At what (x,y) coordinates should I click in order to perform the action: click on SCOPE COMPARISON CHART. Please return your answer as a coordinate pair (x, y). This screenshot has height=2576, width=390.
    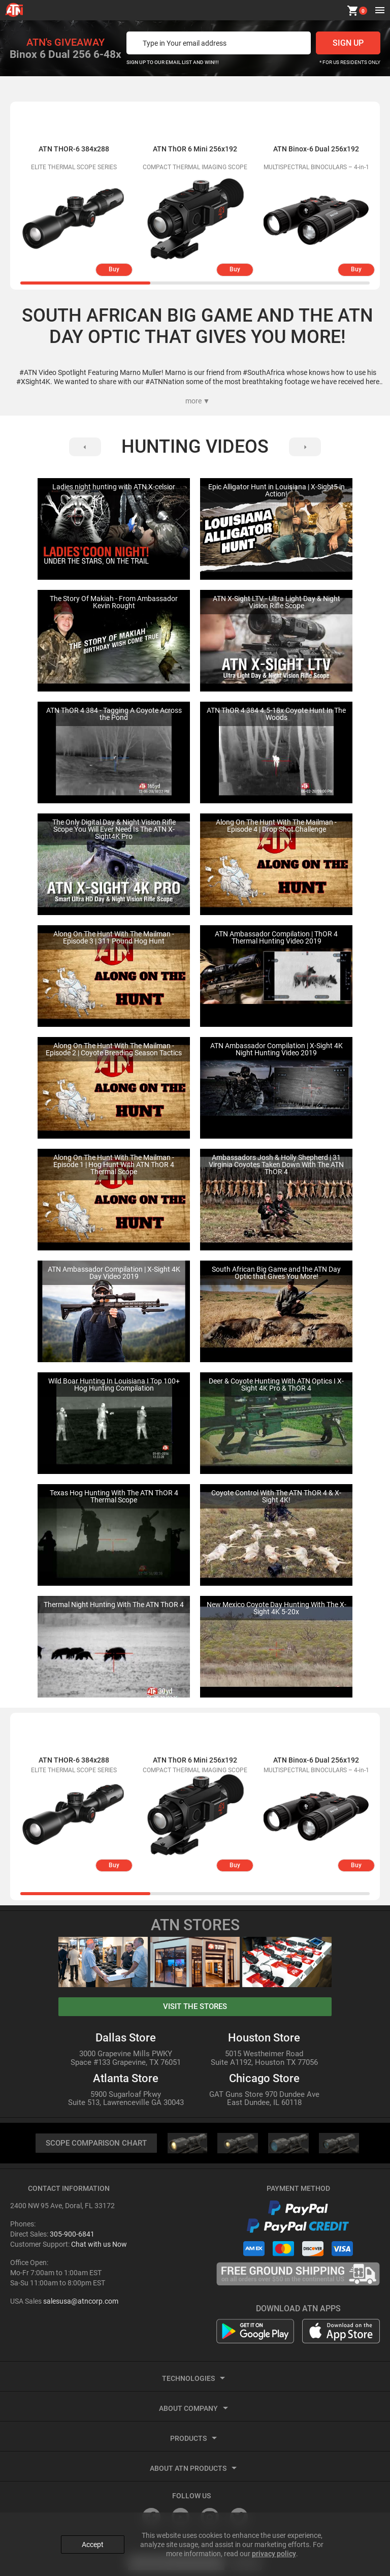
    Looking at the image, I should click on (96, 2143).